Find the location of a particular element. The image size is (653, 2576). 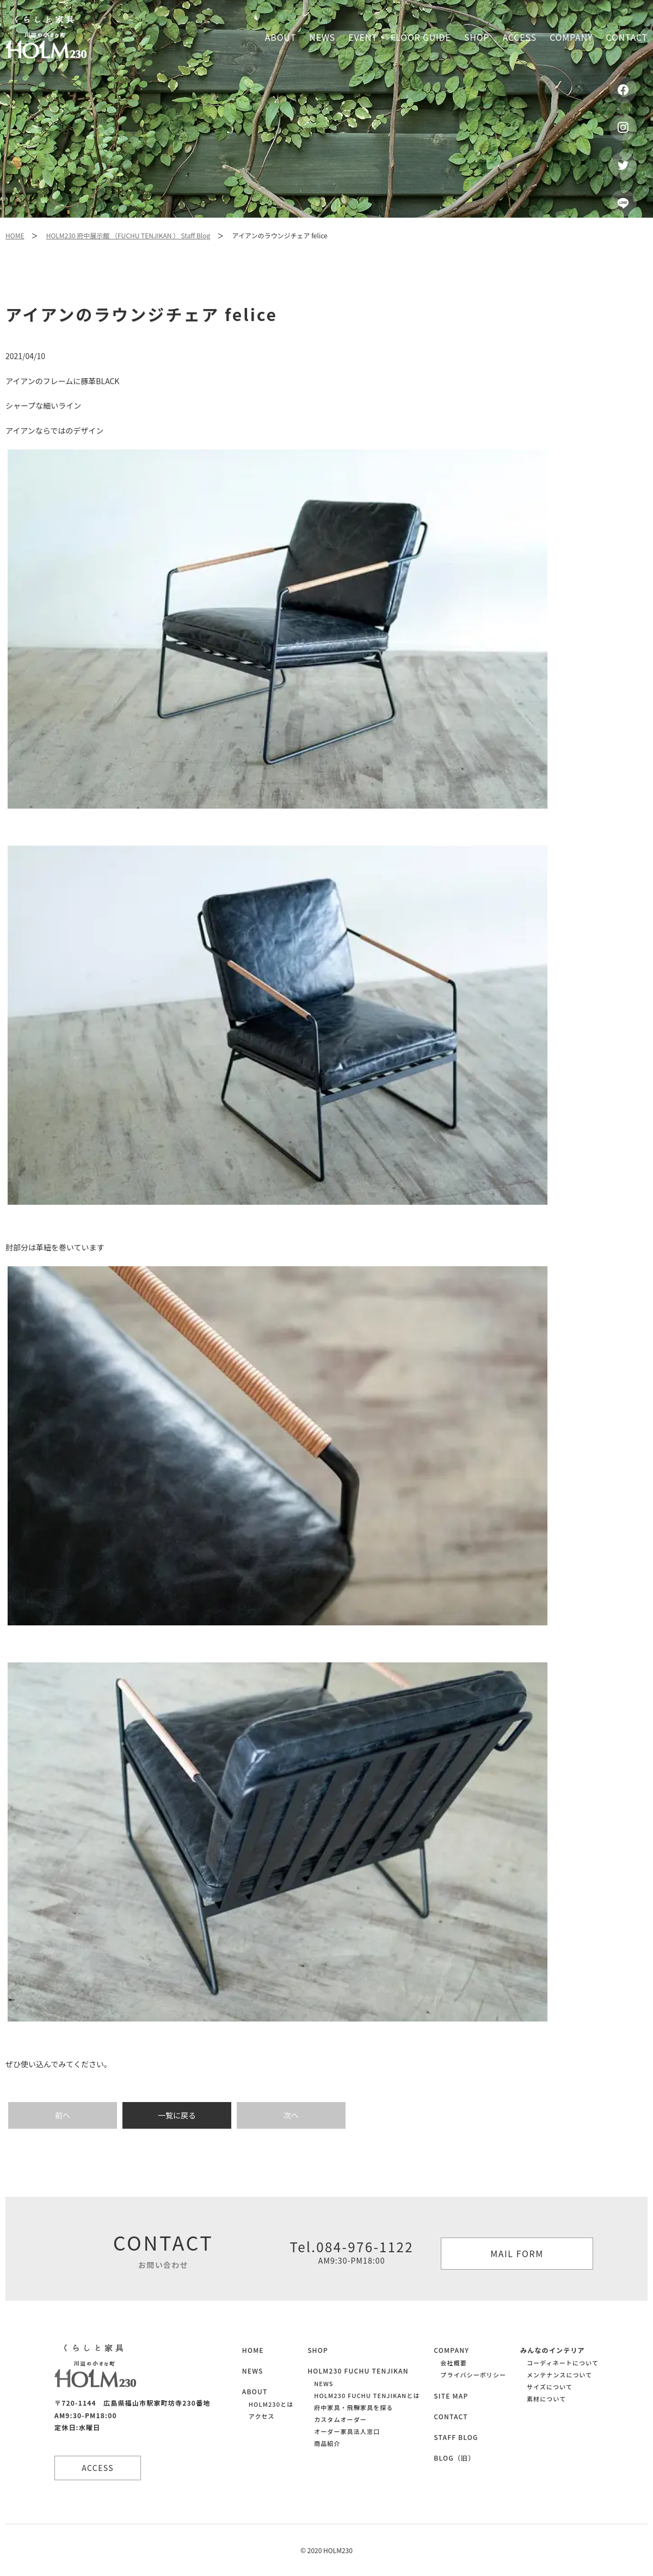

NEWS is located at coordinates (252, 2370).